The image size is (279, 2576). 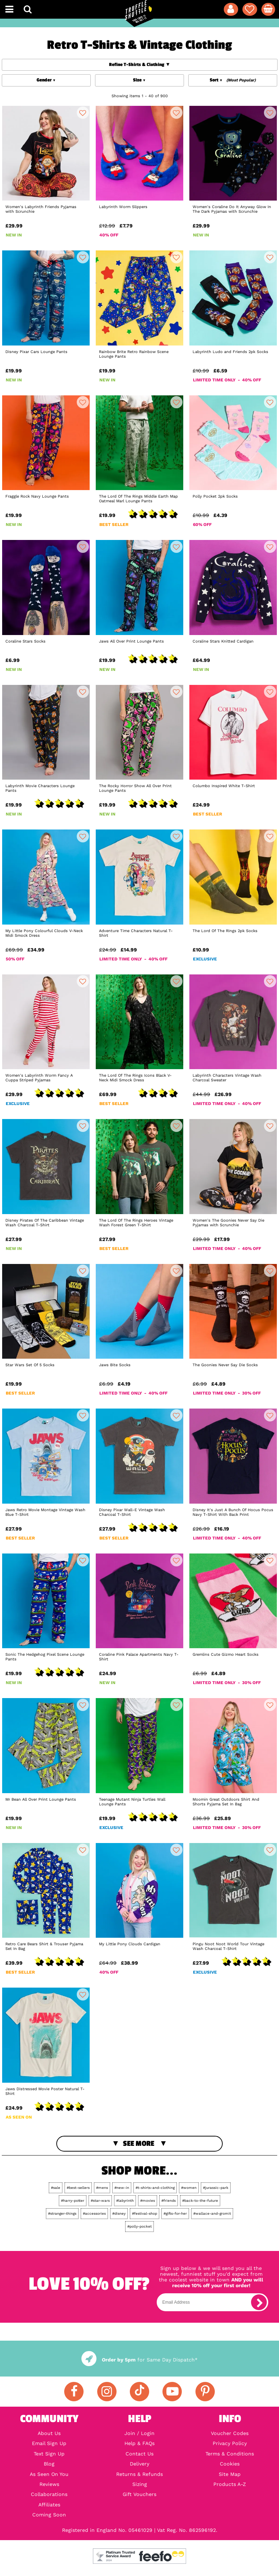 What do you see at coordinates (49, 2504) in the screenshot?
I see `Affiliates` at bounding box center [49, 2504].